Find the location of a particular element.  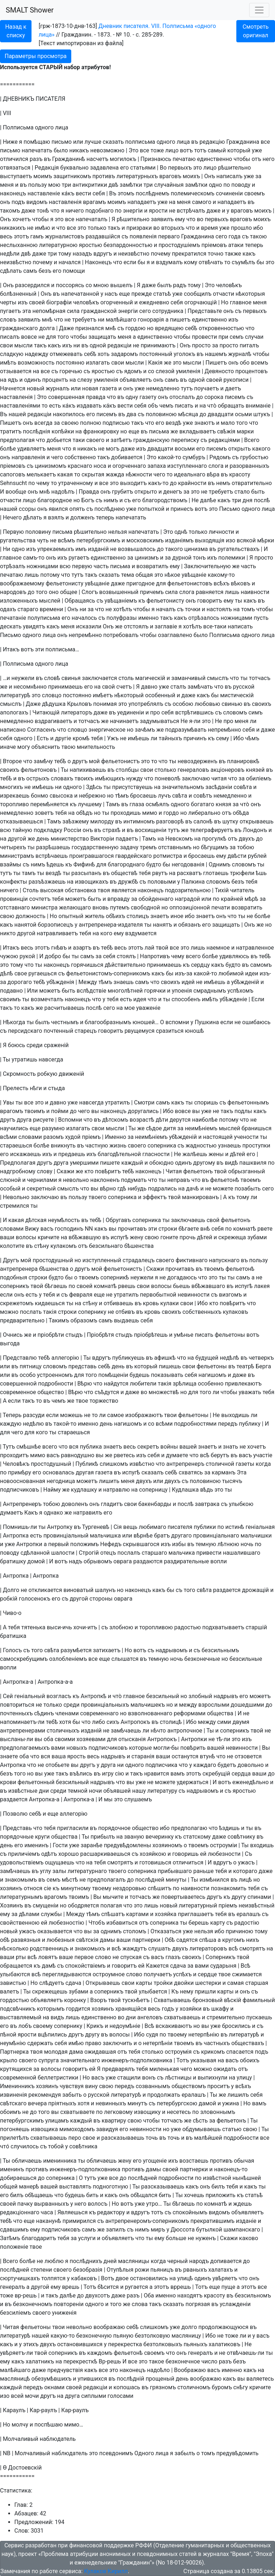

потребовалъ is located at coordinates (120, 635).